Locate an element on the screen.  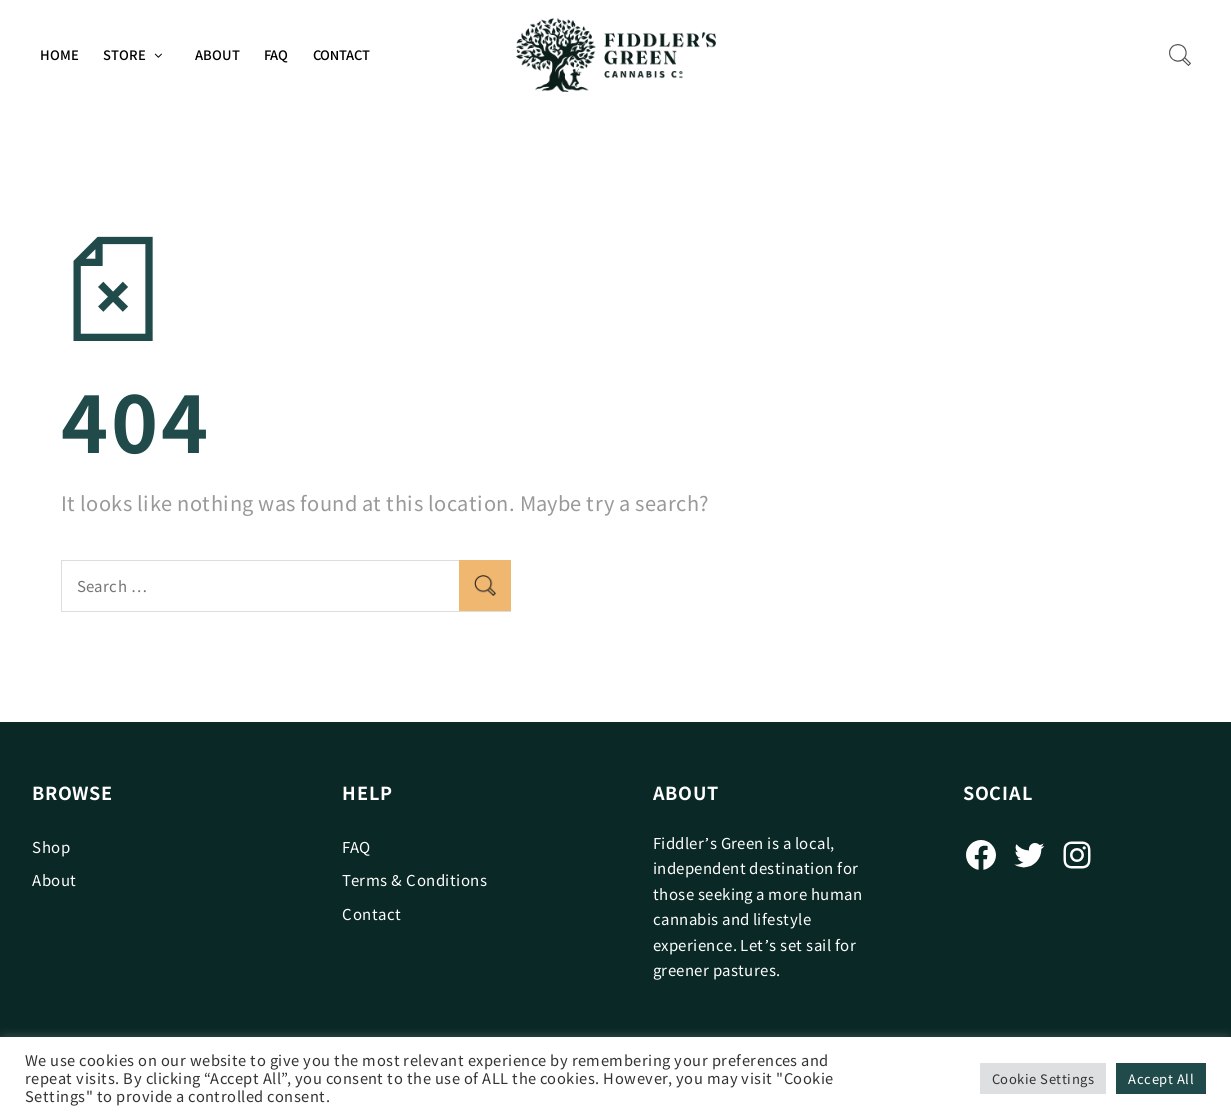
Terms & Conditions is located at coordinates (414, 879).